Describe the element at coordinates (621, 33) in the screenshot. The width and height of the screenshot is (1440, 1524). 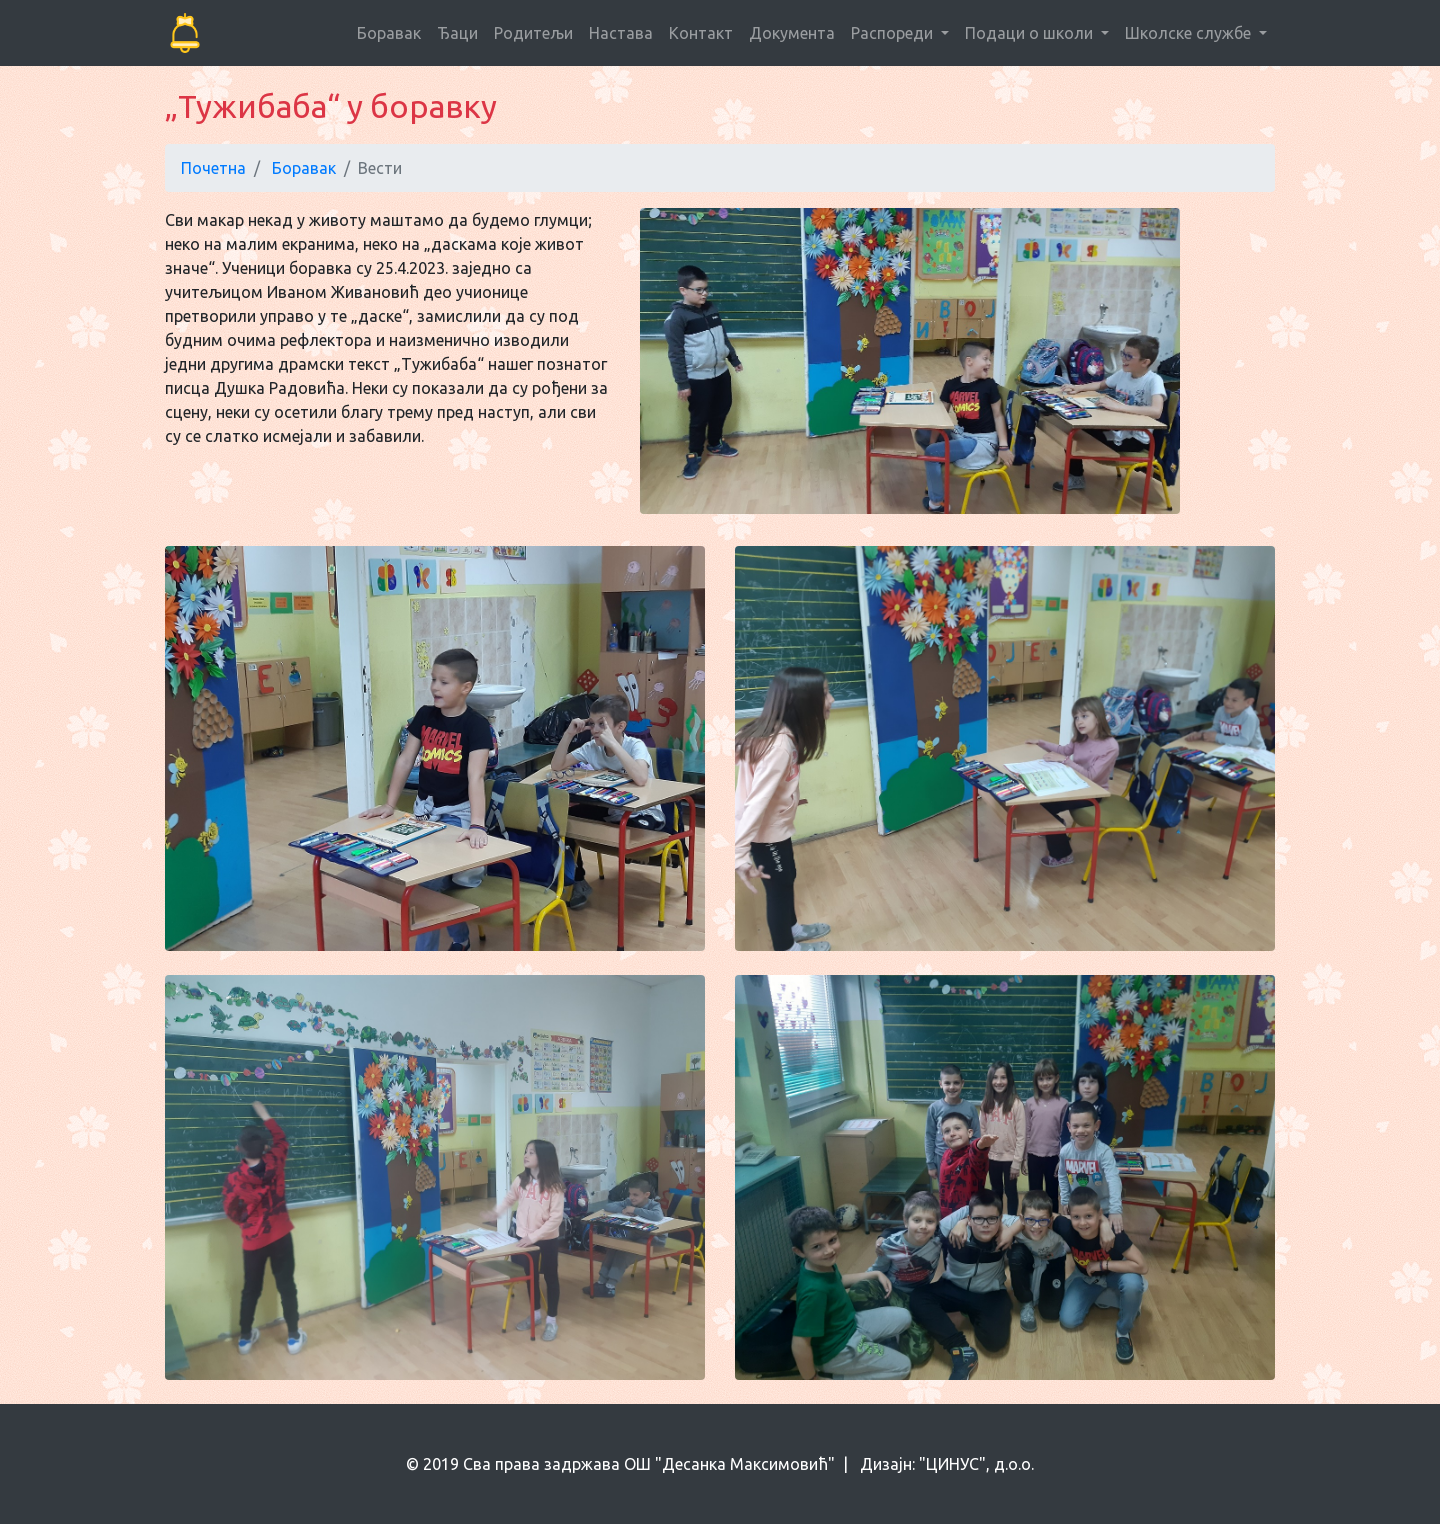
I see `Настава` at that location.